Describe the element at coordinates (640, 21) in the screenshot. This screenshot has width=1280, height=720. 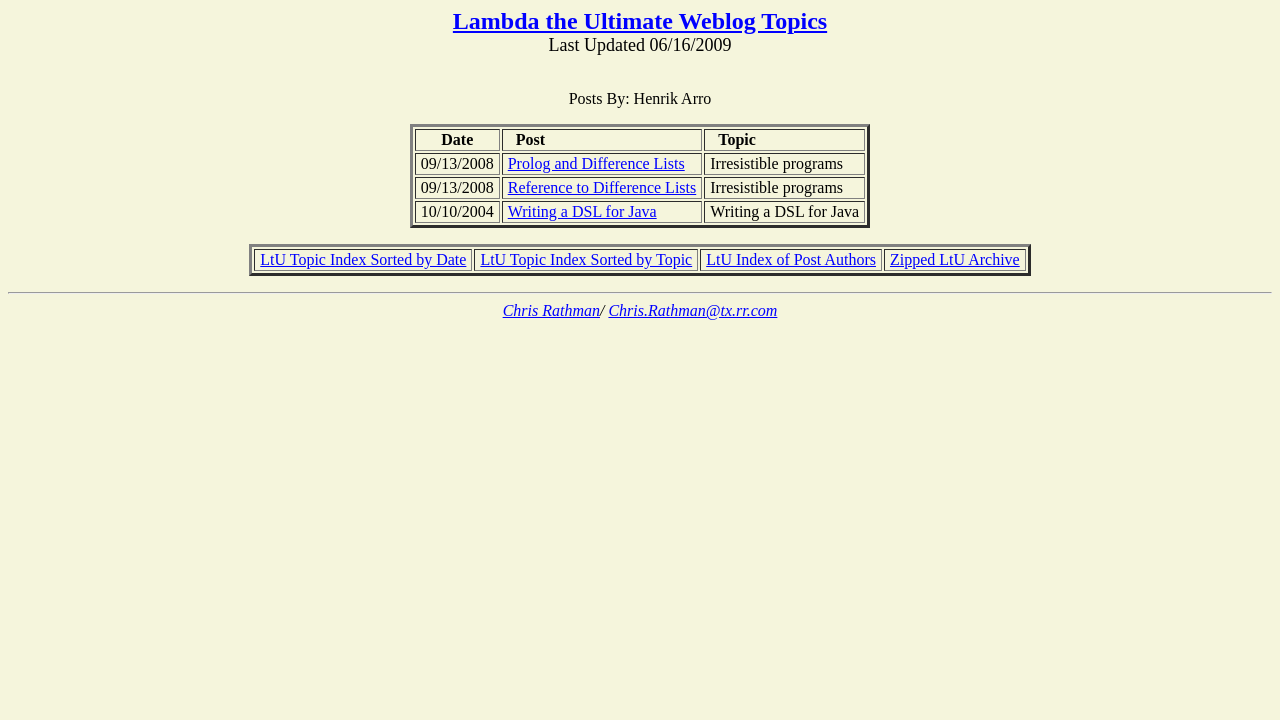
I see `Lambda the Ultimate Weblog Topics` at that location.